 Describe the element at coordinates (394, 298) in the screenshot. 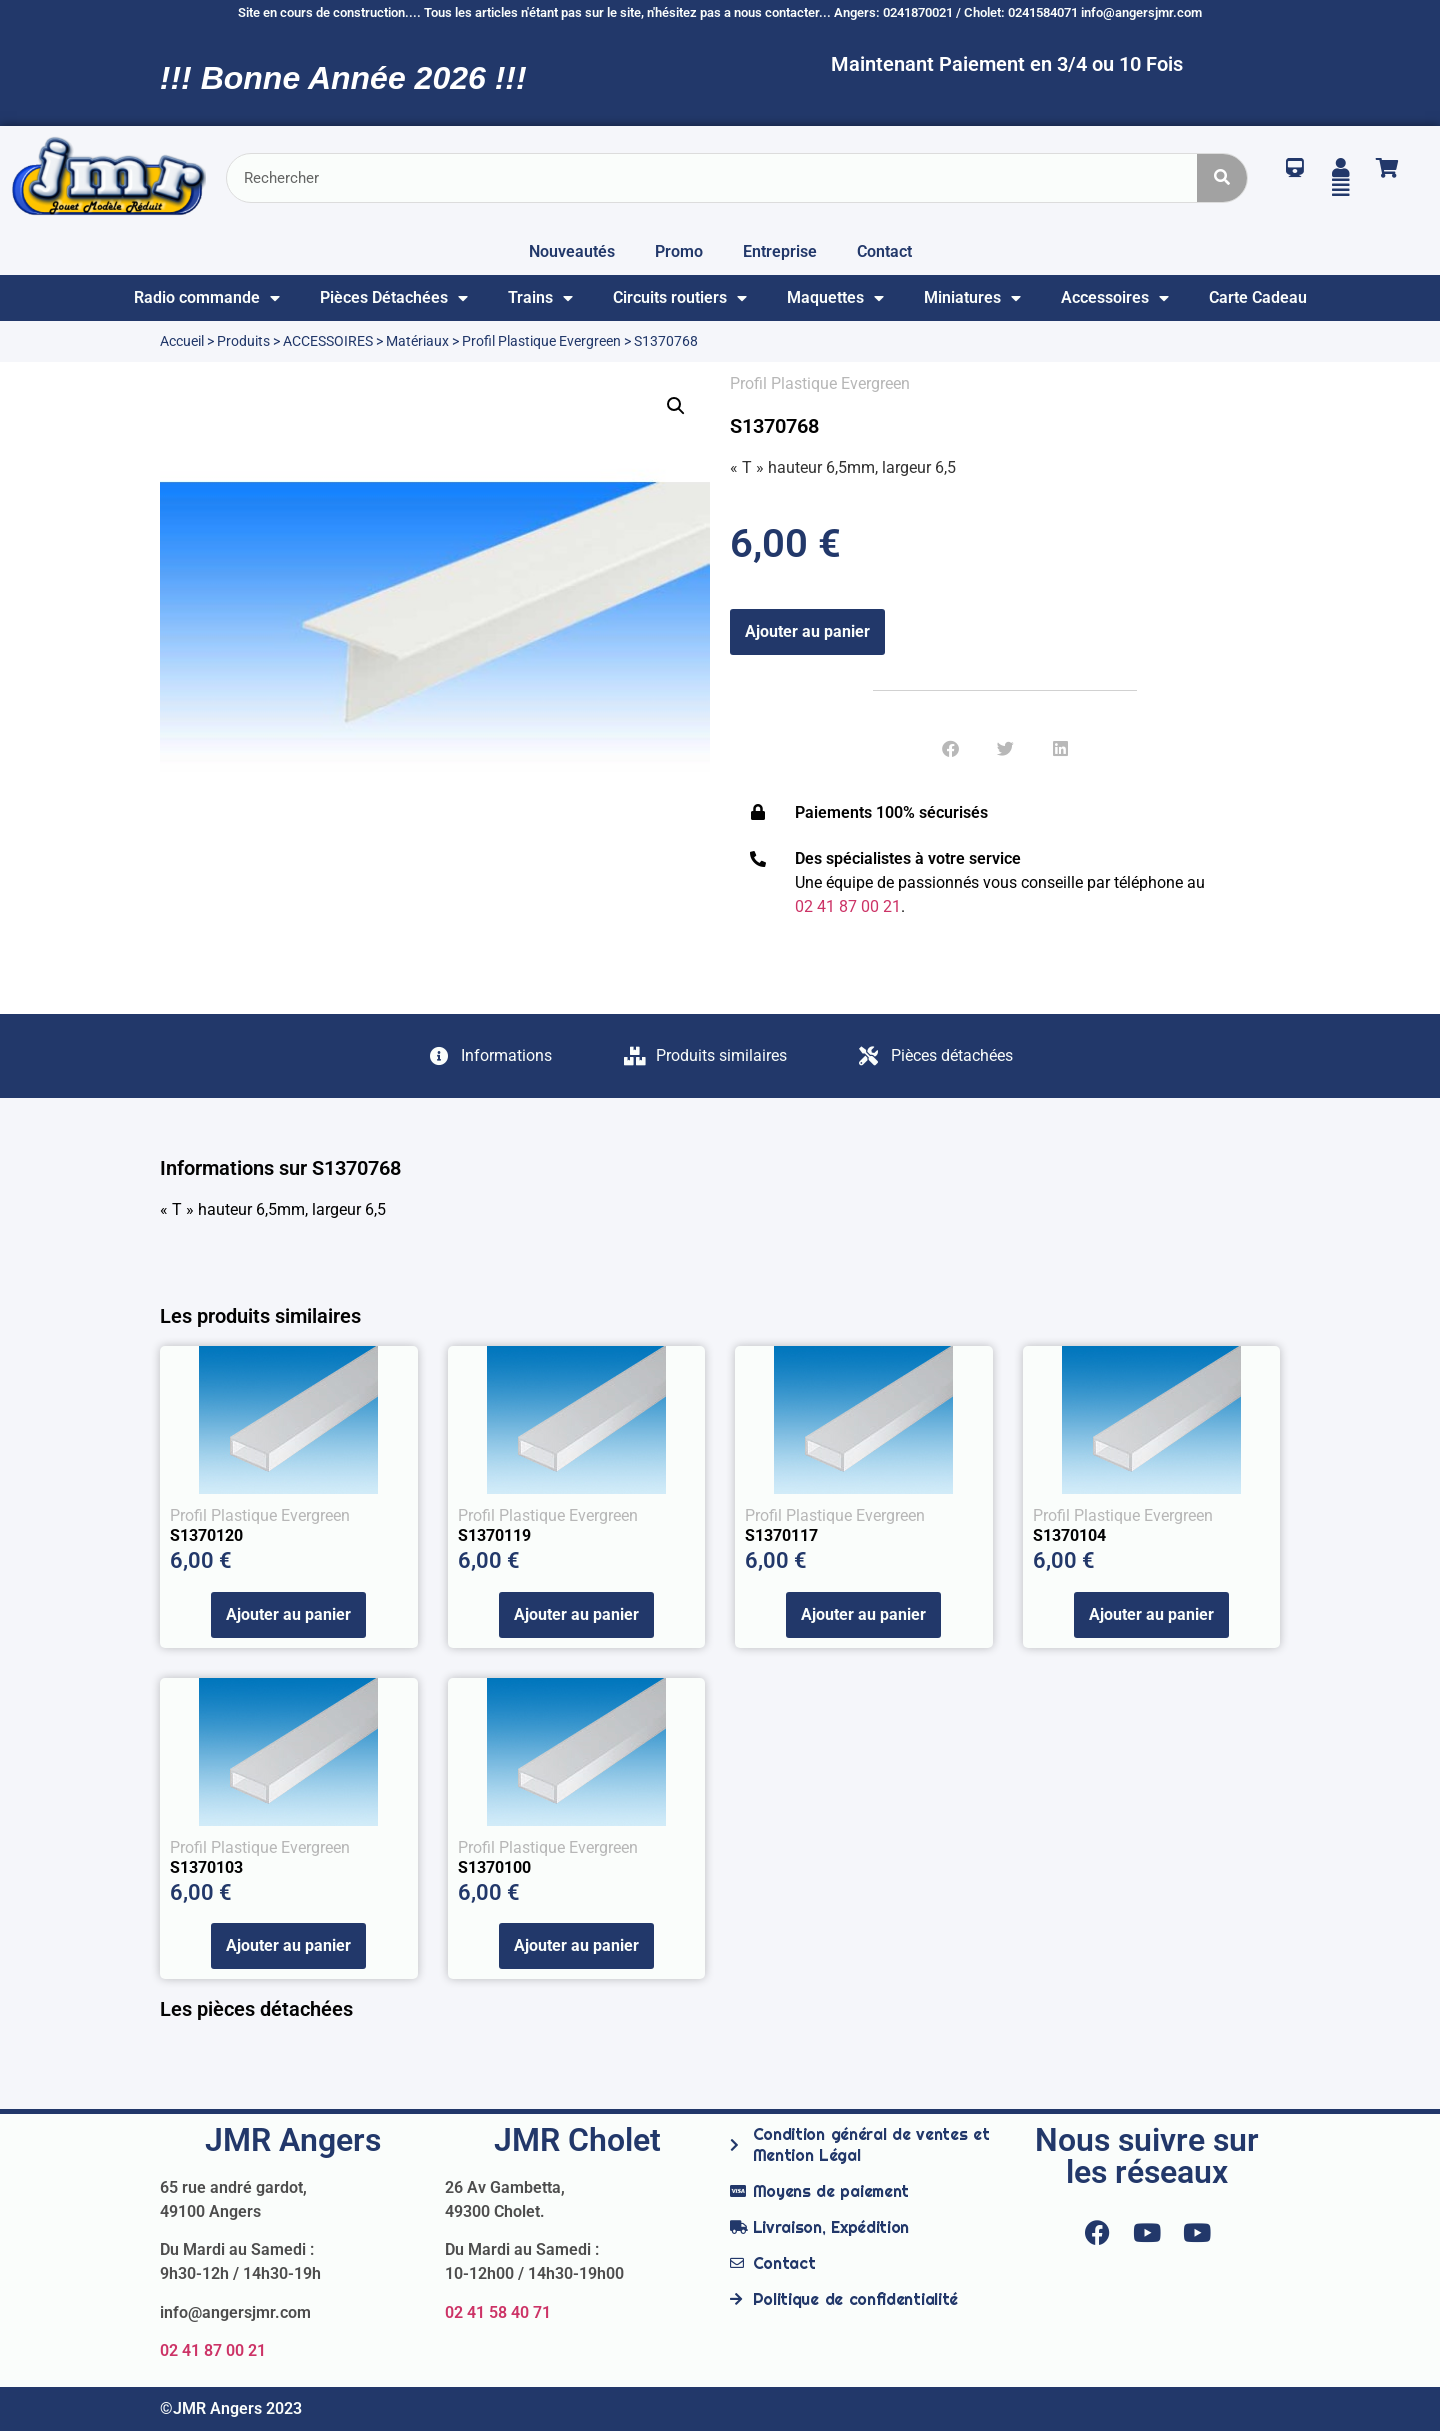

I see `Pièces Détachées` at that location.